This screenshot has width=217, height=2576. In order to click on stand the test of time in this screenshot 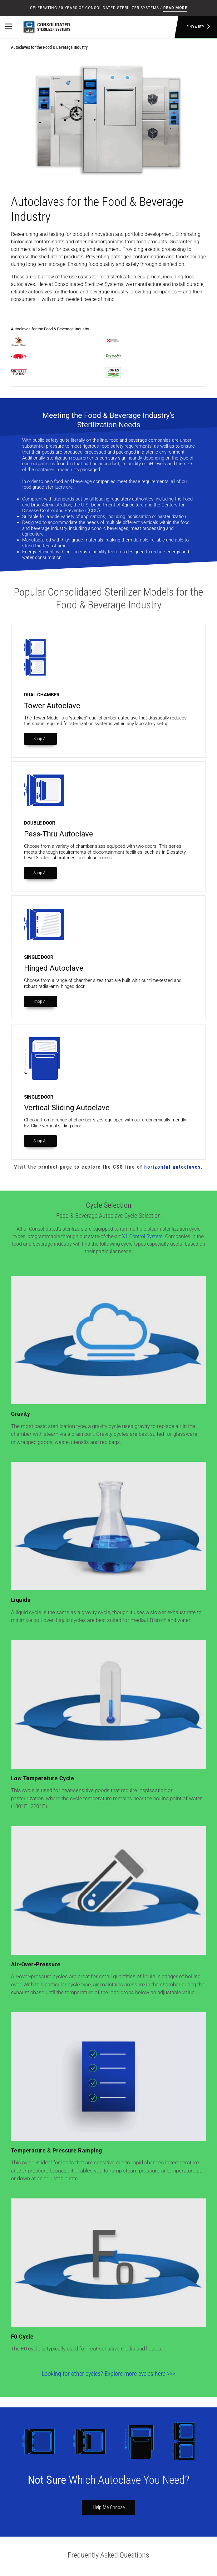, I will do `click(44, 546)`.